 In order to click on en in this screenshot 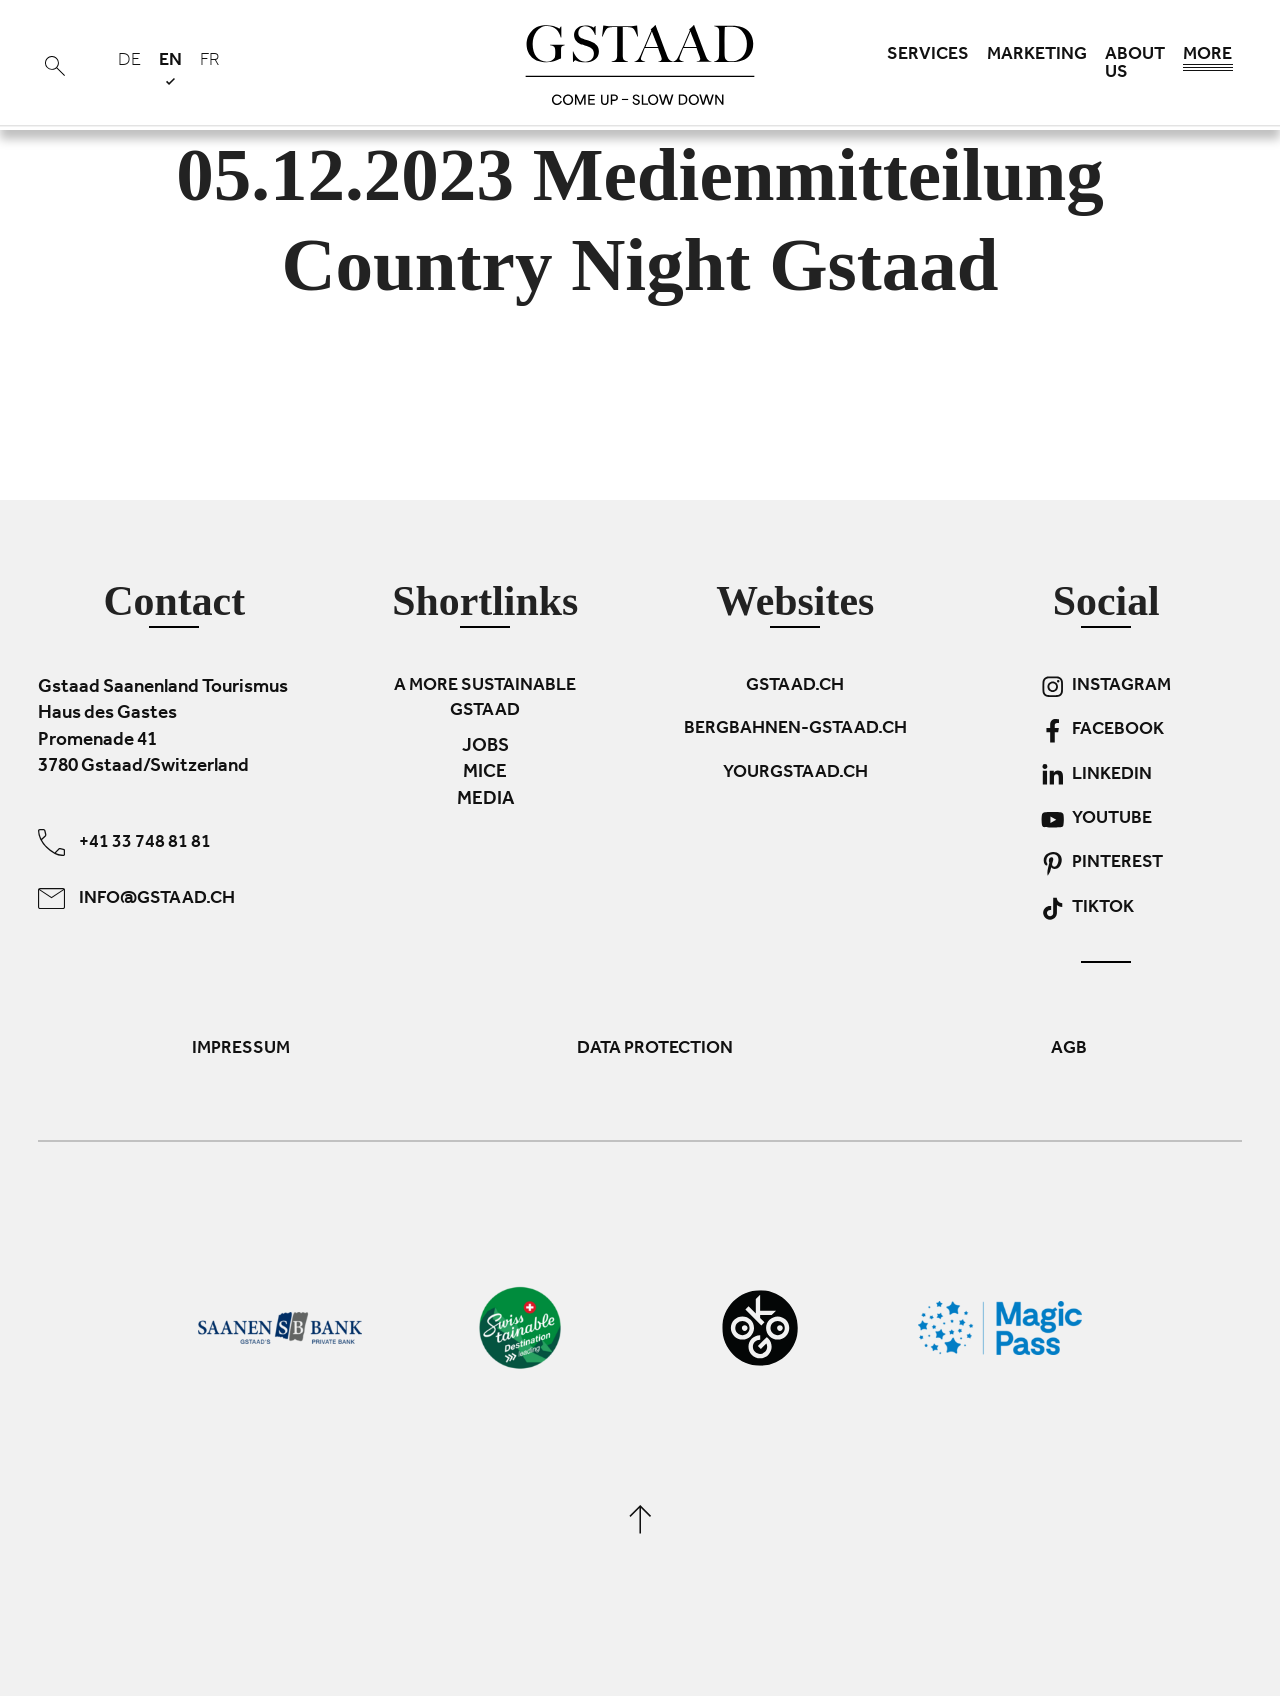, I will do `click(170, 68)`.